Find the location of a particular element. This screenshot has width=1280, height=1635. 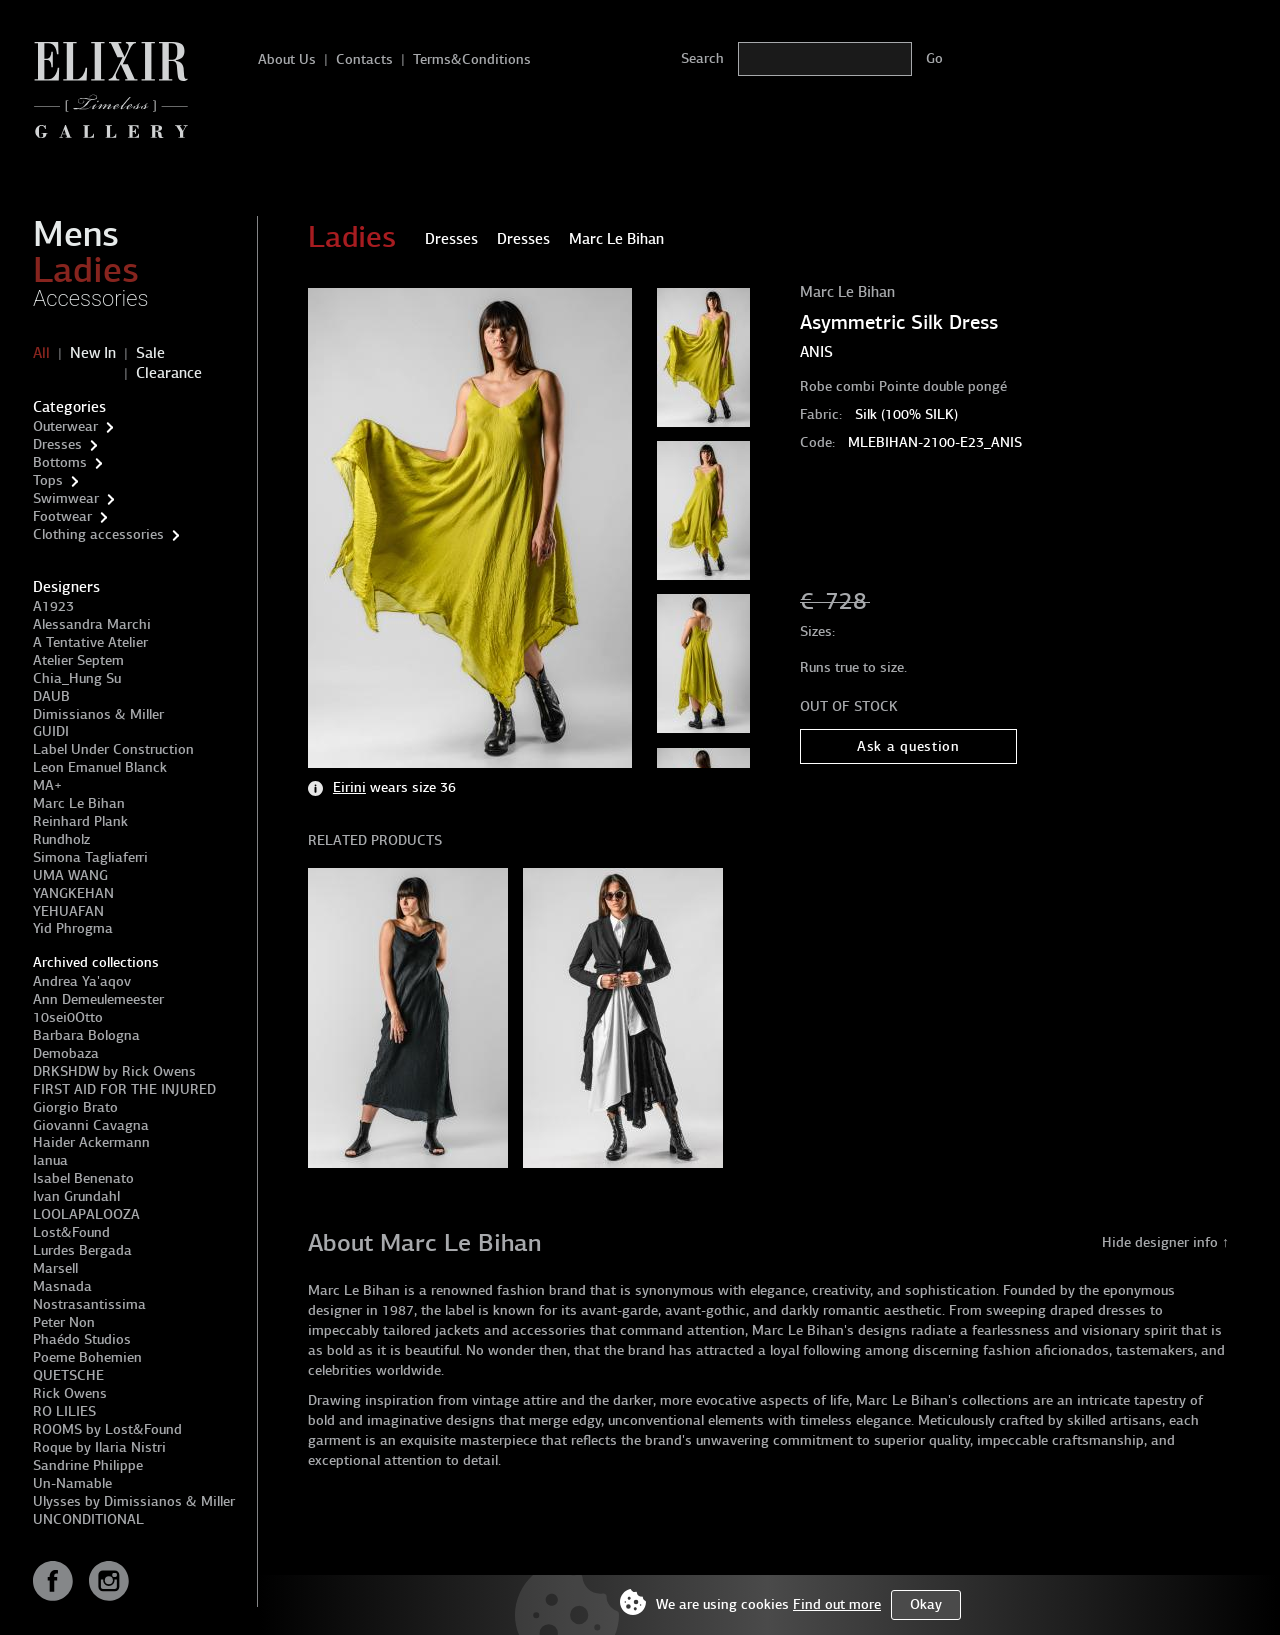

Rundholz is located at coordinates (61, 839).